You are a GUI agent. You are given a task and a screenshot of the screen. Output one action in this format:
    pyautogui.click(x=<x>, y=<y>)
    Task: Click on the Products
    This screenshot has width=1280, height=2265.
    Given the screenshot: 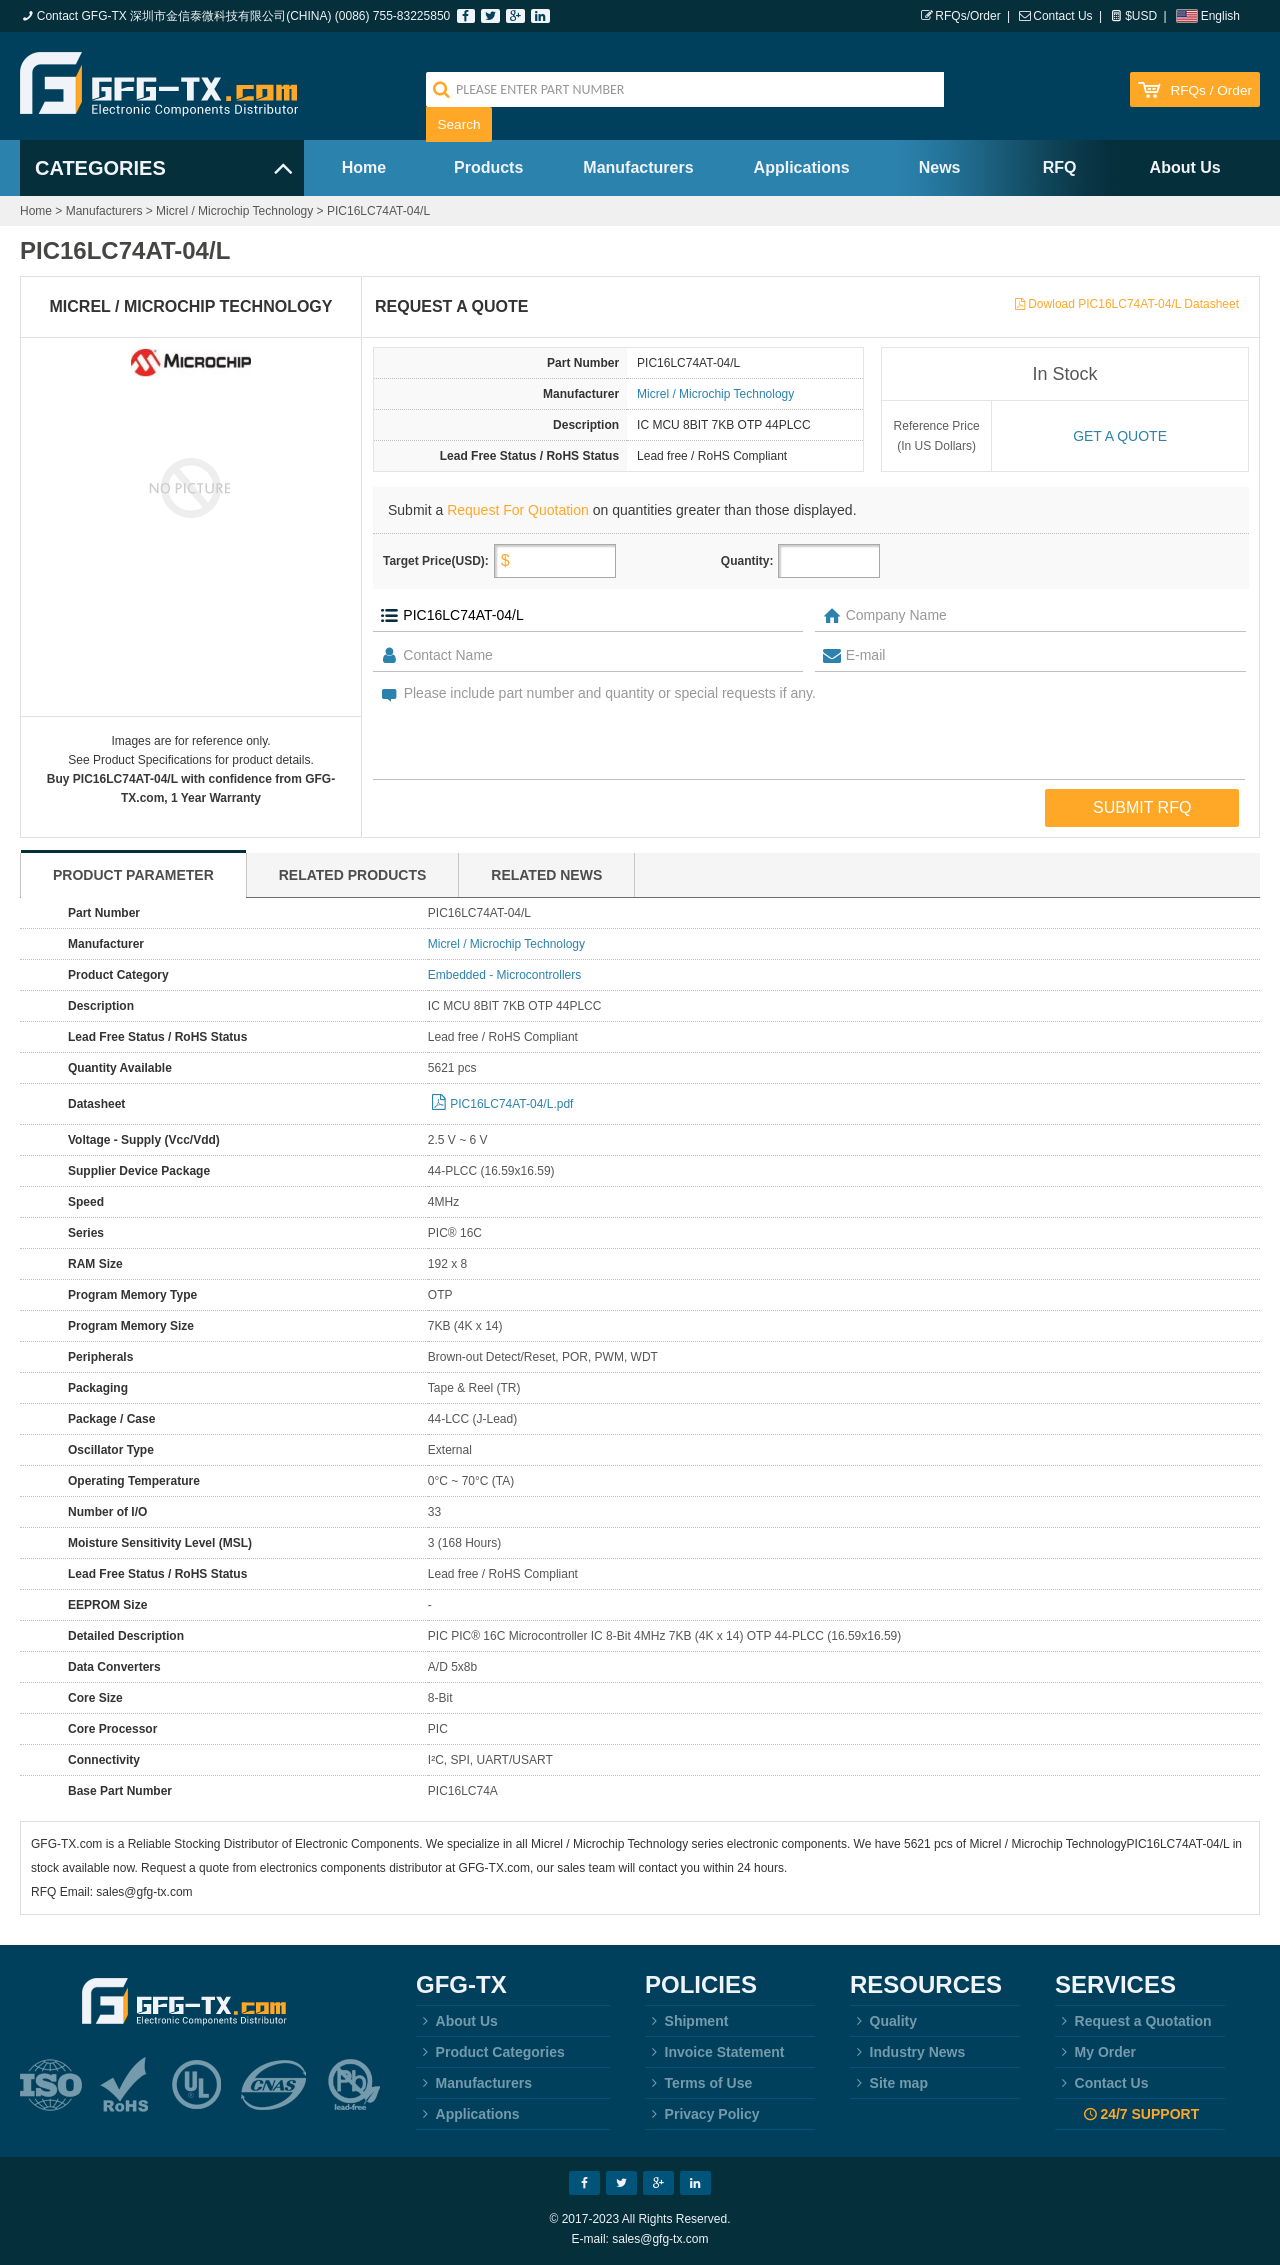 What is the action you would take?
    pyautogui.click(x=488, y=167)
    